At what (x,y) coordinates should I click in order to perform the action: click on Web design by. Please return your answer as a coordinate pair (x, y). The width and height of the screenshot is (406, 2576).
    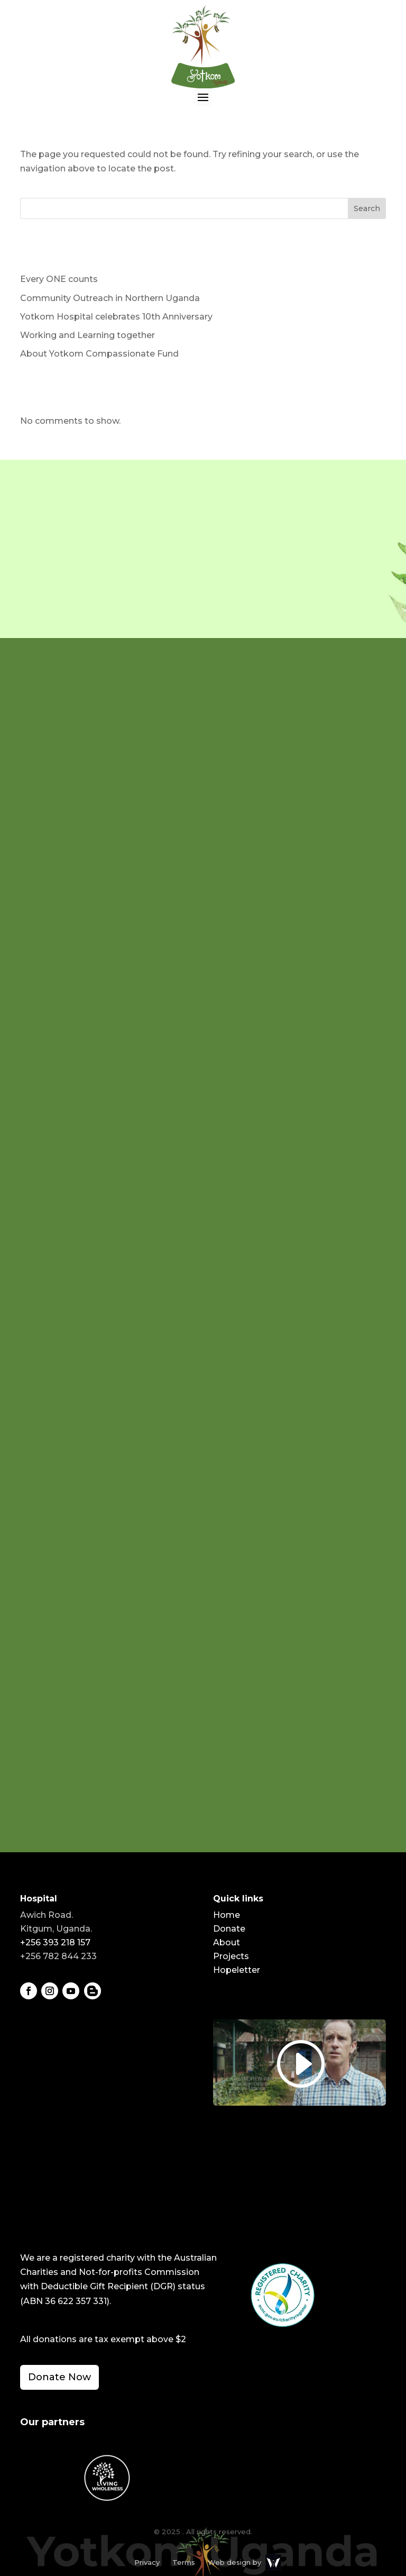
    Looking at the image, I should click on (234, 2562).